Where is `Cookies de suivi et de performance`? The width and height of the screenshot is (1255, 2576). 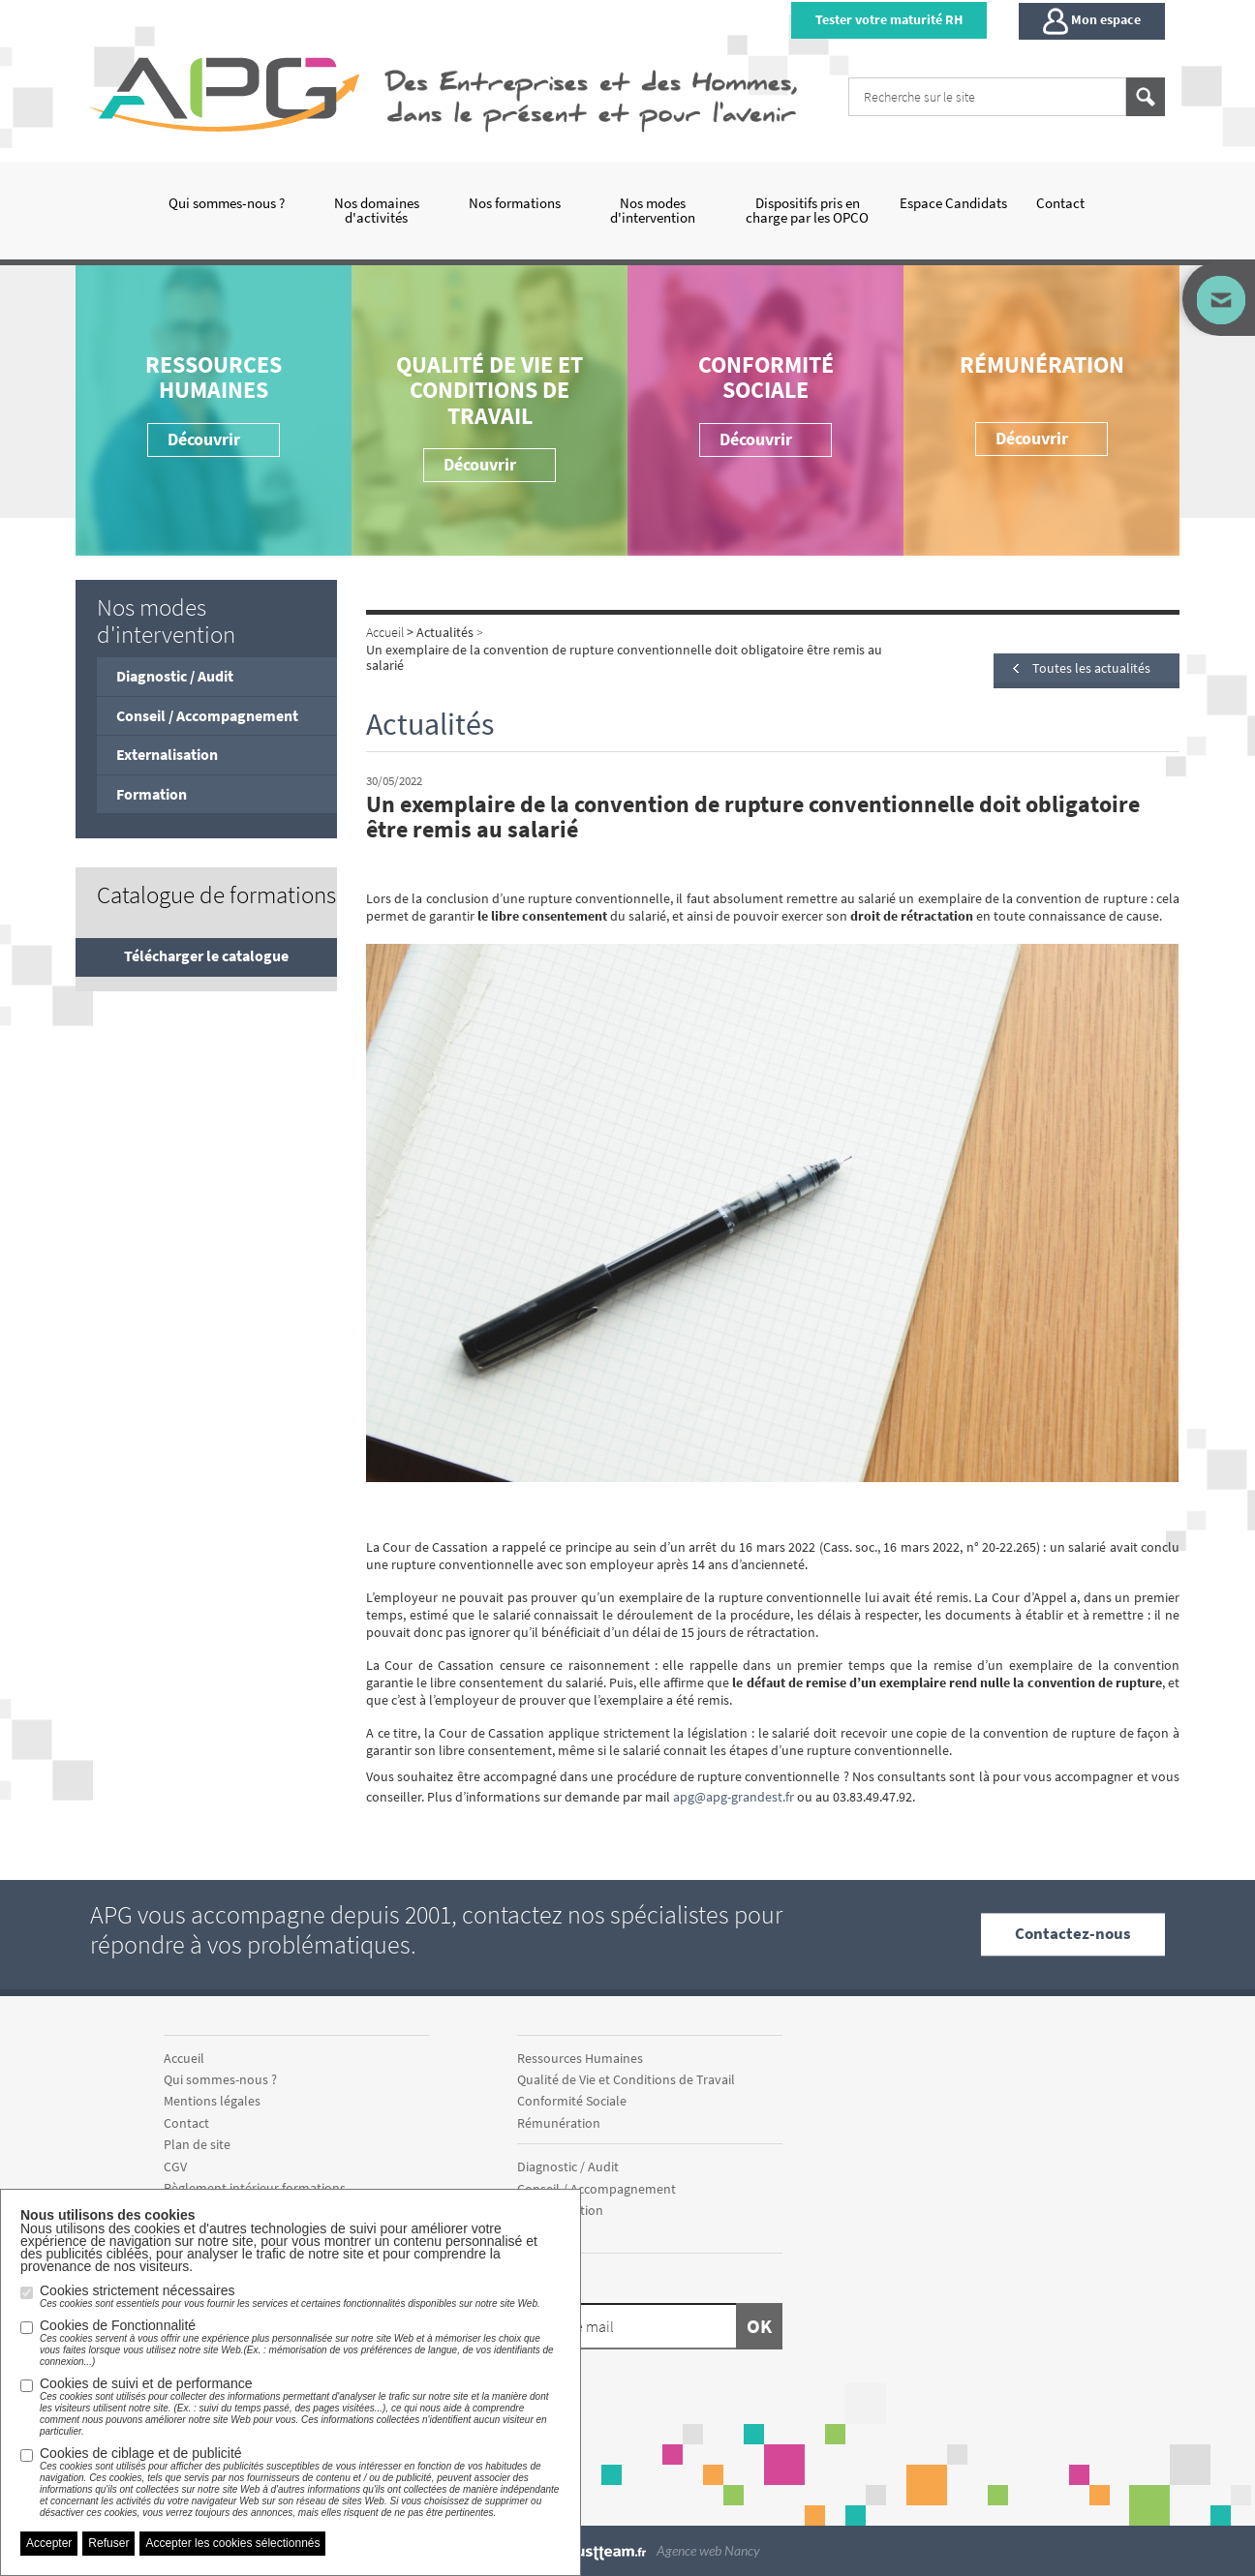
Cookies de suivi et de performance is located at coordinates (300, 2407).